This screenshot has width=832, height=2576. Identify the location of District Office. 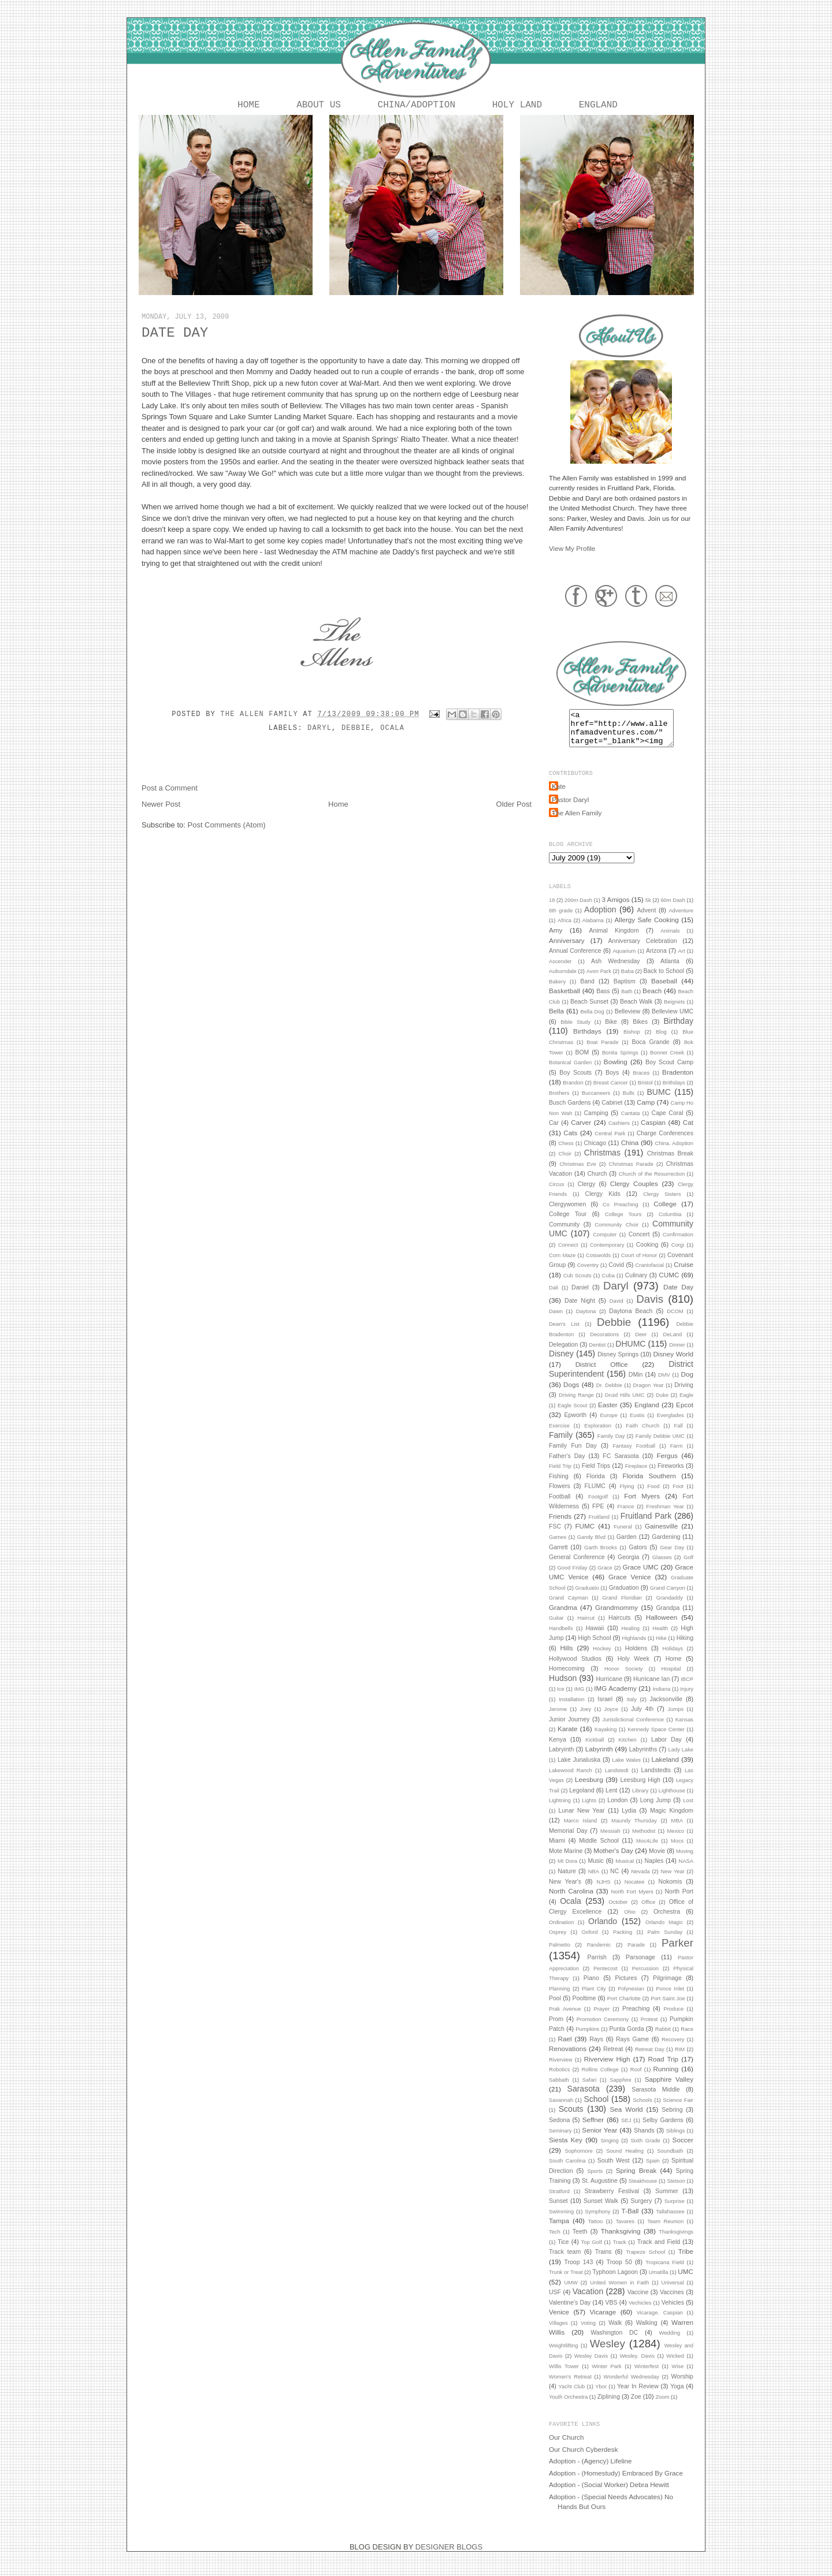
(601, 1373).